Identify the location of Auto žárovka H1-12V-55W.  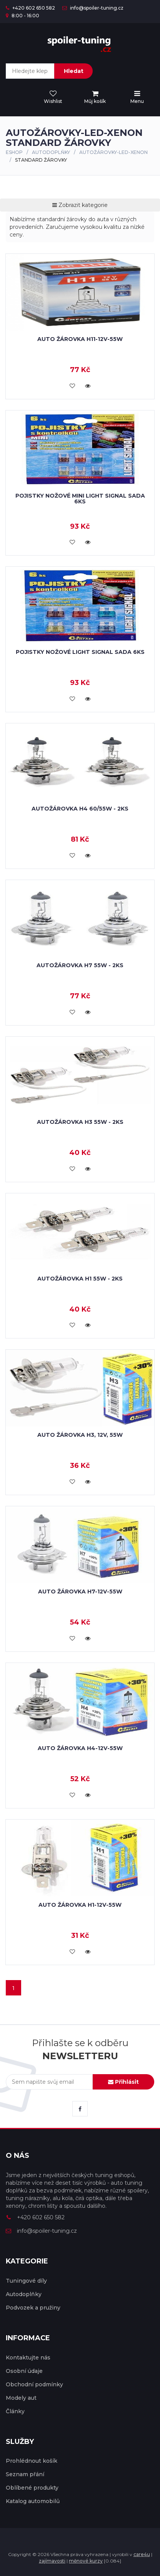
(80, 1904).